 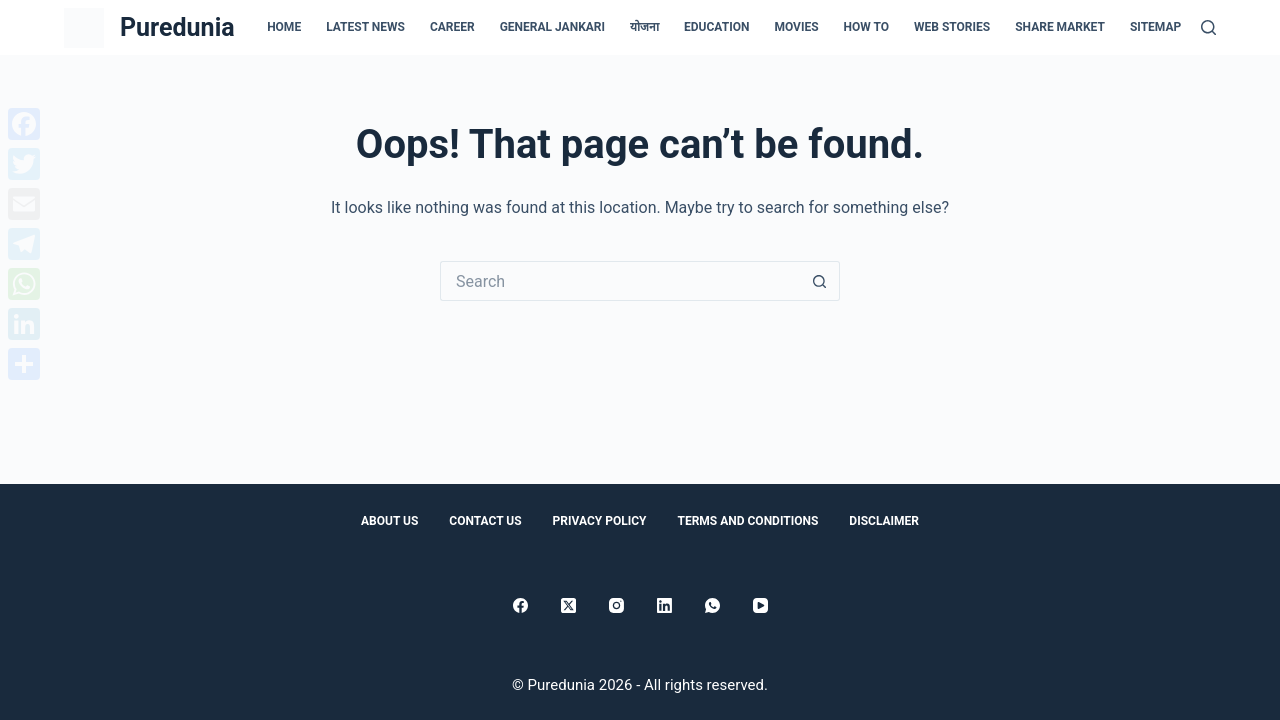 What do you see at coordinates (600, 521) in the screenshot?
I see `Privacy Policy` at bounding box center [600, 521].